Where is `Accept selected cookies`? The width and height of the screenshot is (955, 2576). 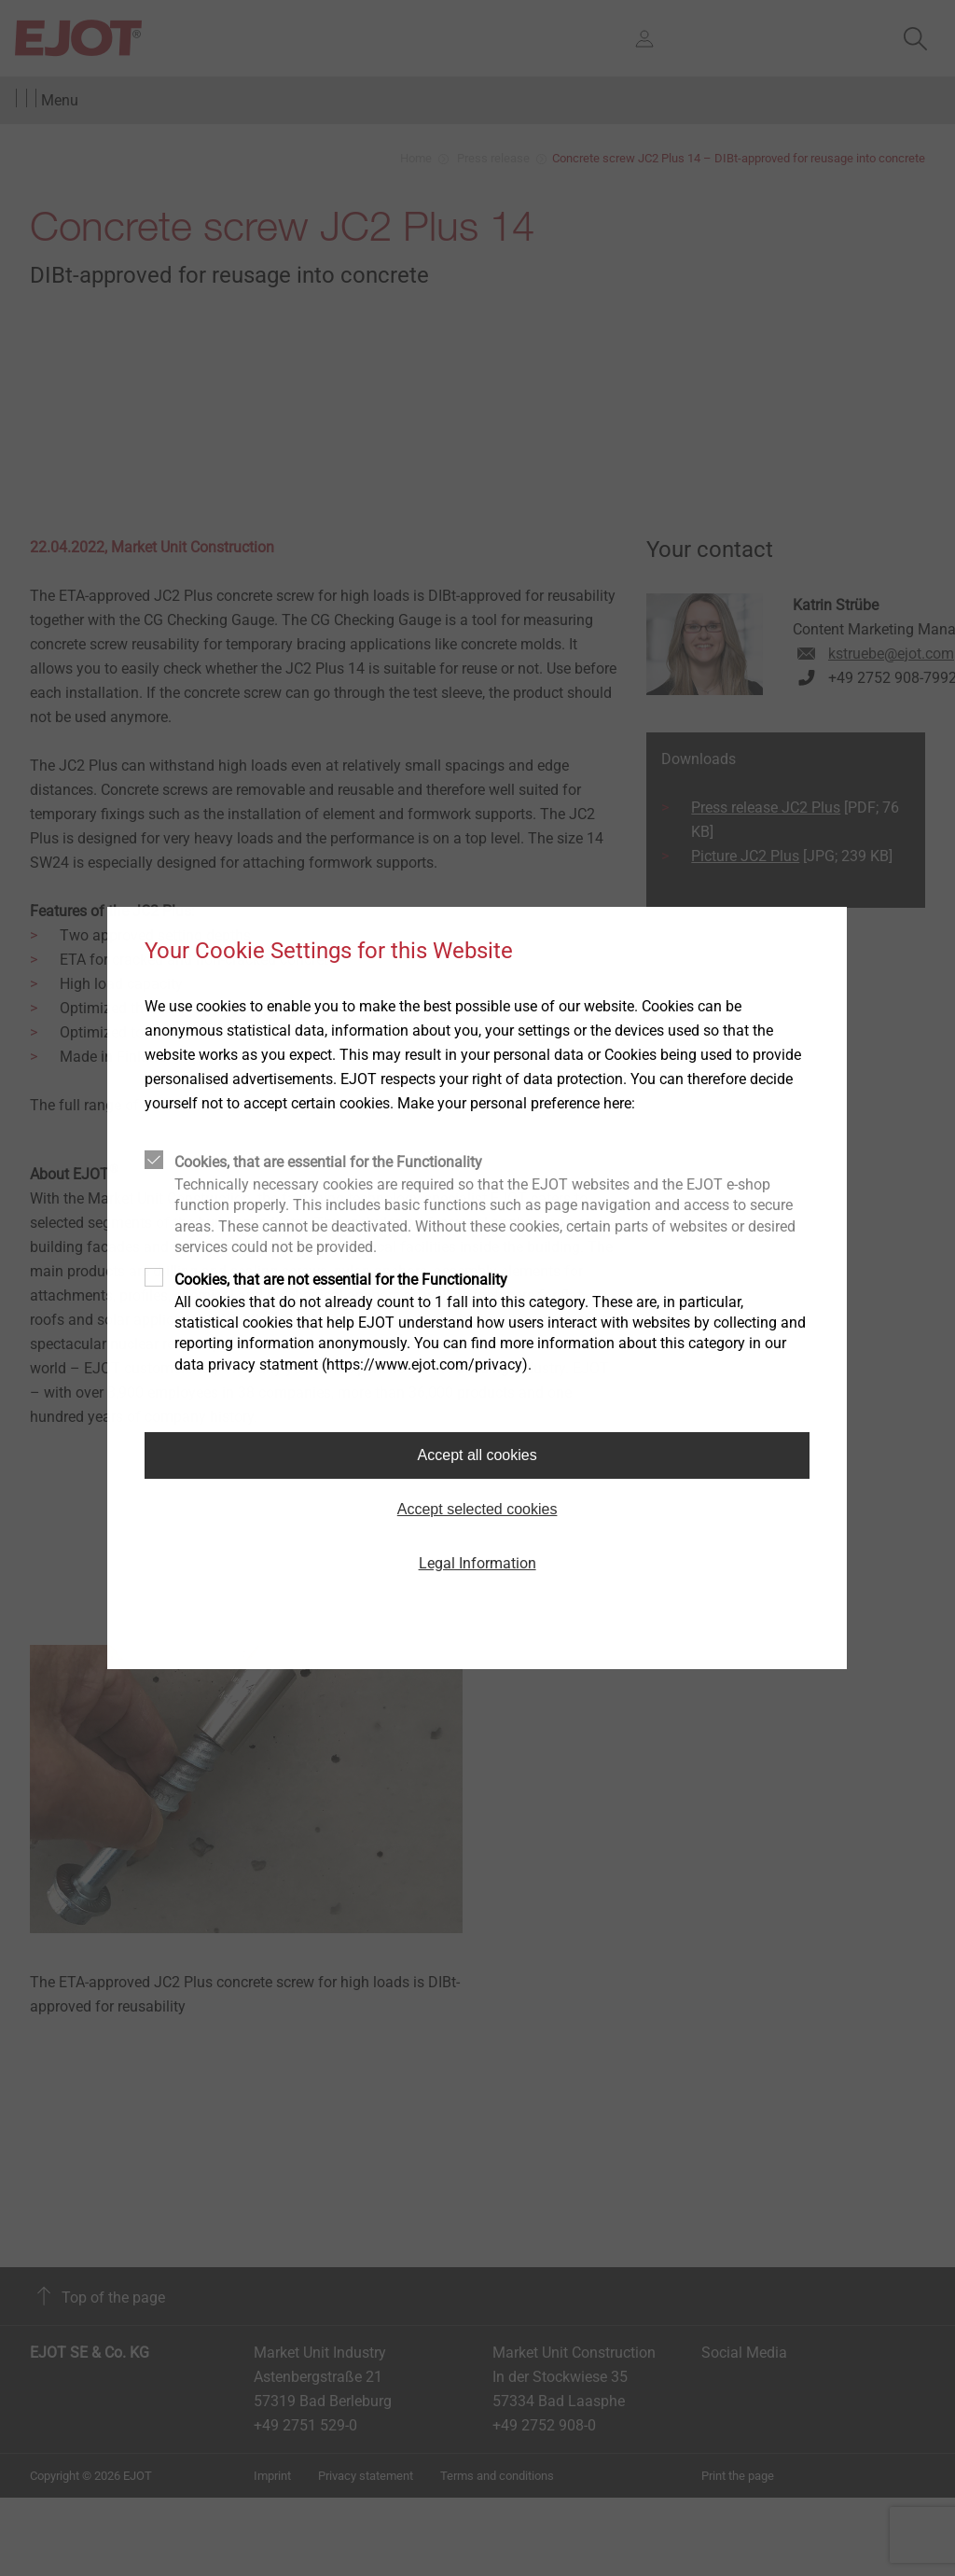
Accept selected cookies is located at coordinates (477, 1509).